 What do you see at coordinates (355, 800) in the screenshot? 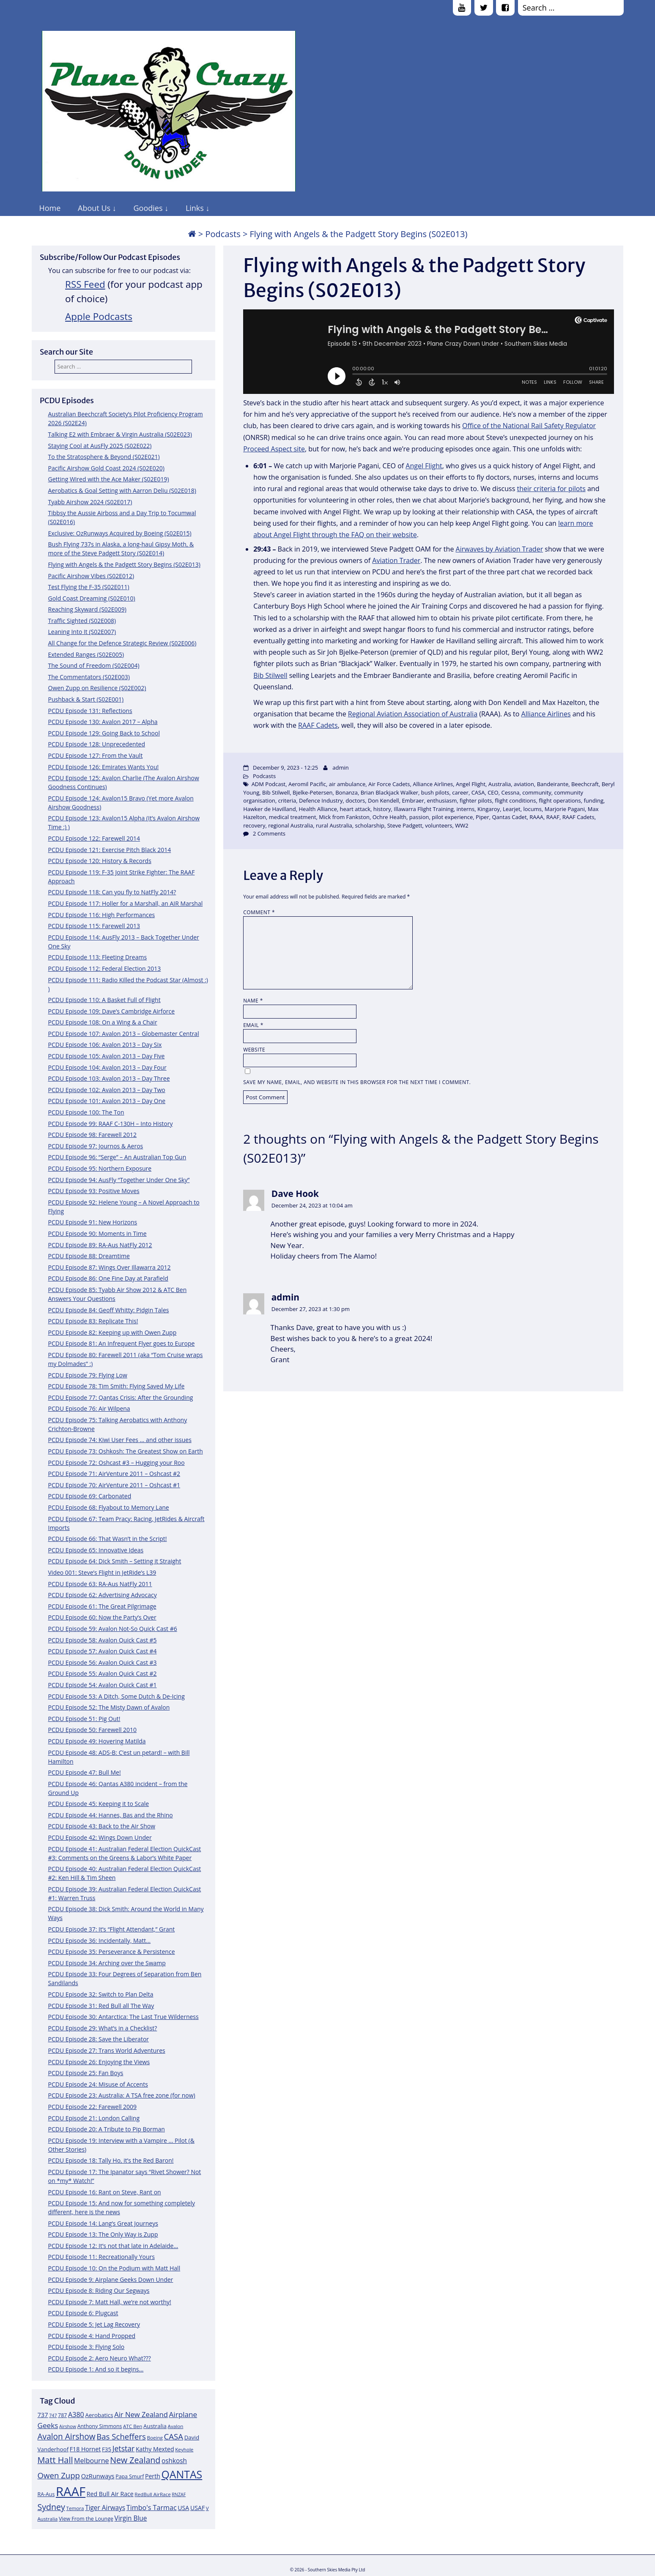
I see `doctors` at bounding box center [355, 800].